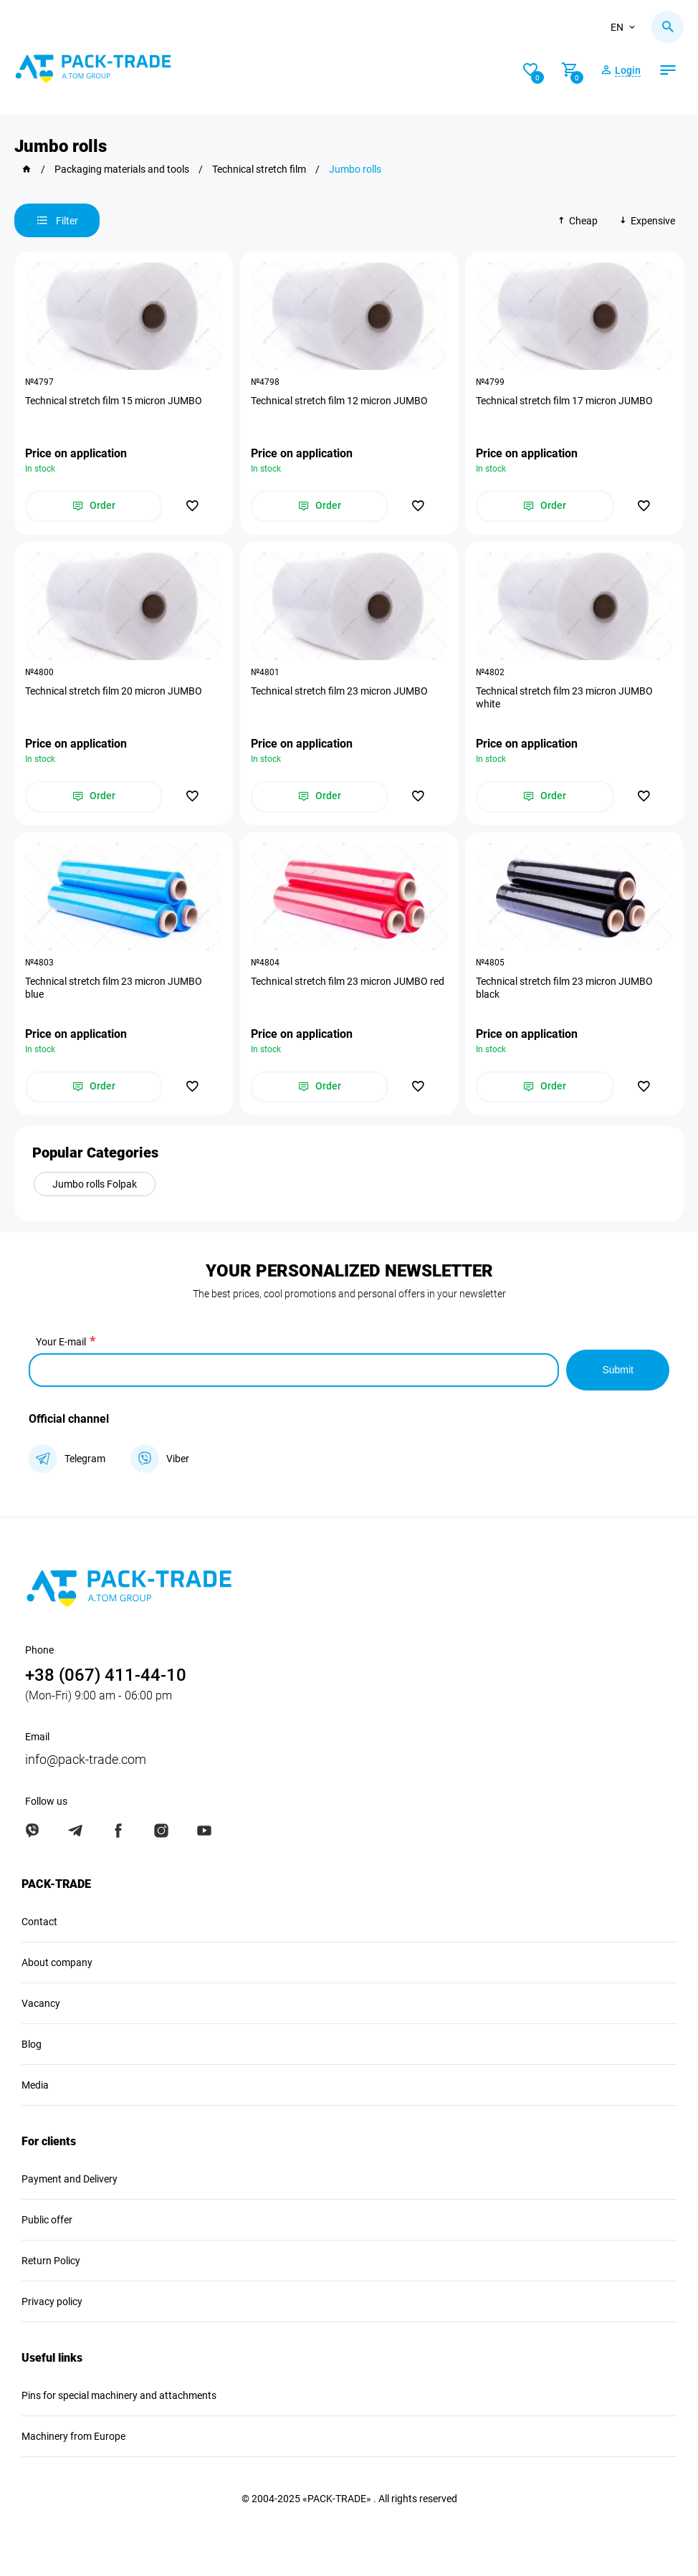 The image size is (698, 2576). Describe the element at coordinates (61, 1341) in the screenshot. I see `Your E-mail` at that location.